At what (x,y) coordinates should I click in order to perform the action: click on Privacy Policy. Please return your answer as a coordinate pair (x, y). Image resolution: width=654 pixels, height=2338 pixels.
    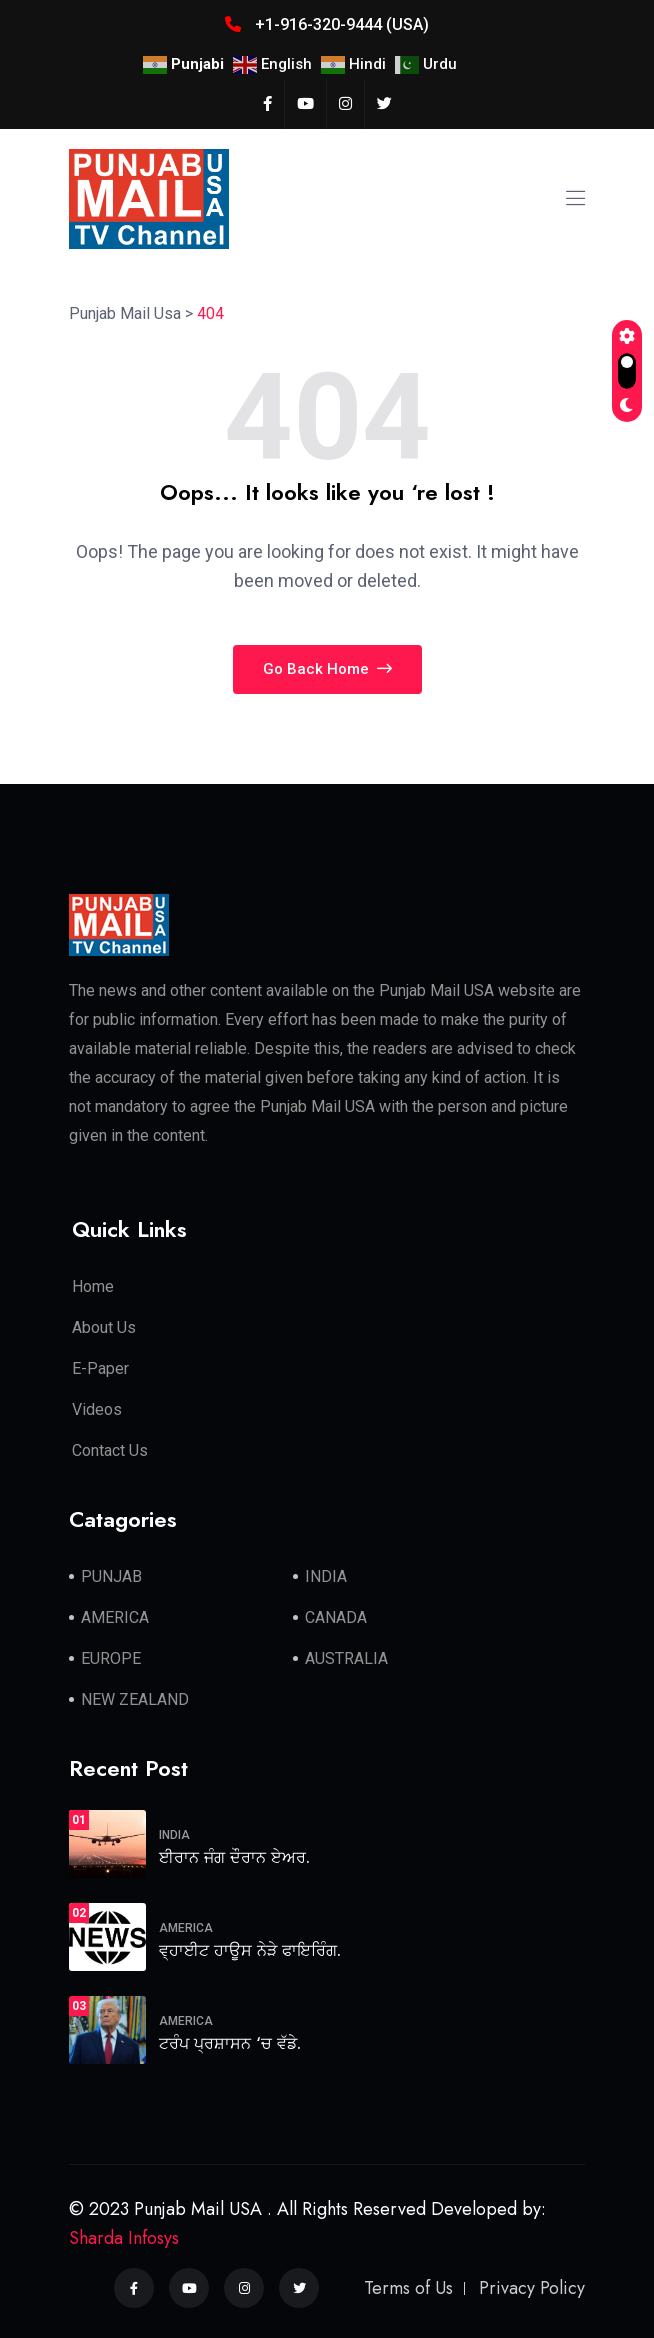
    Looking at the image, I should click on (532, 2288).